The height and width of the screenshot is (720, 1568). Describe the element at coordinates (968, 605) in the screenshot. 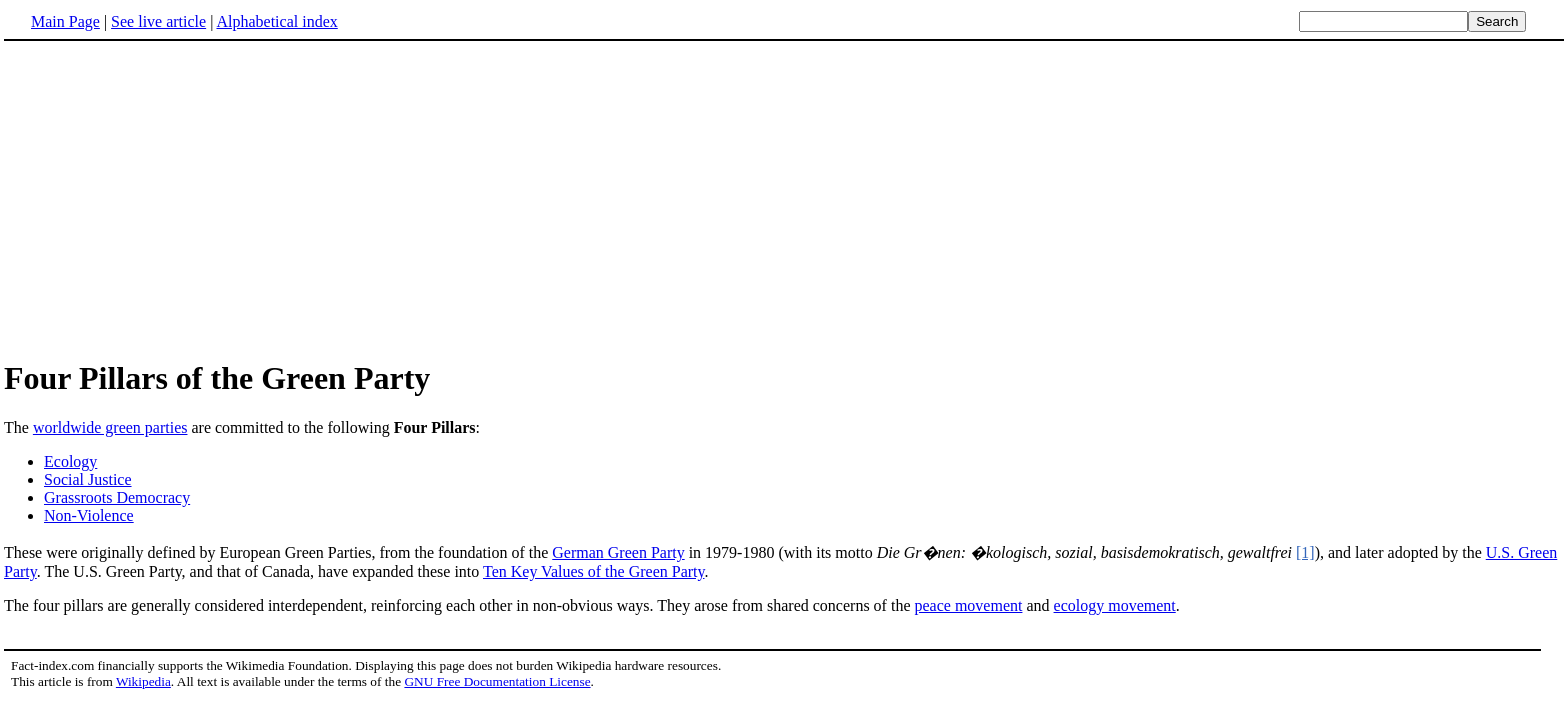

I see `peace movement` at that location.